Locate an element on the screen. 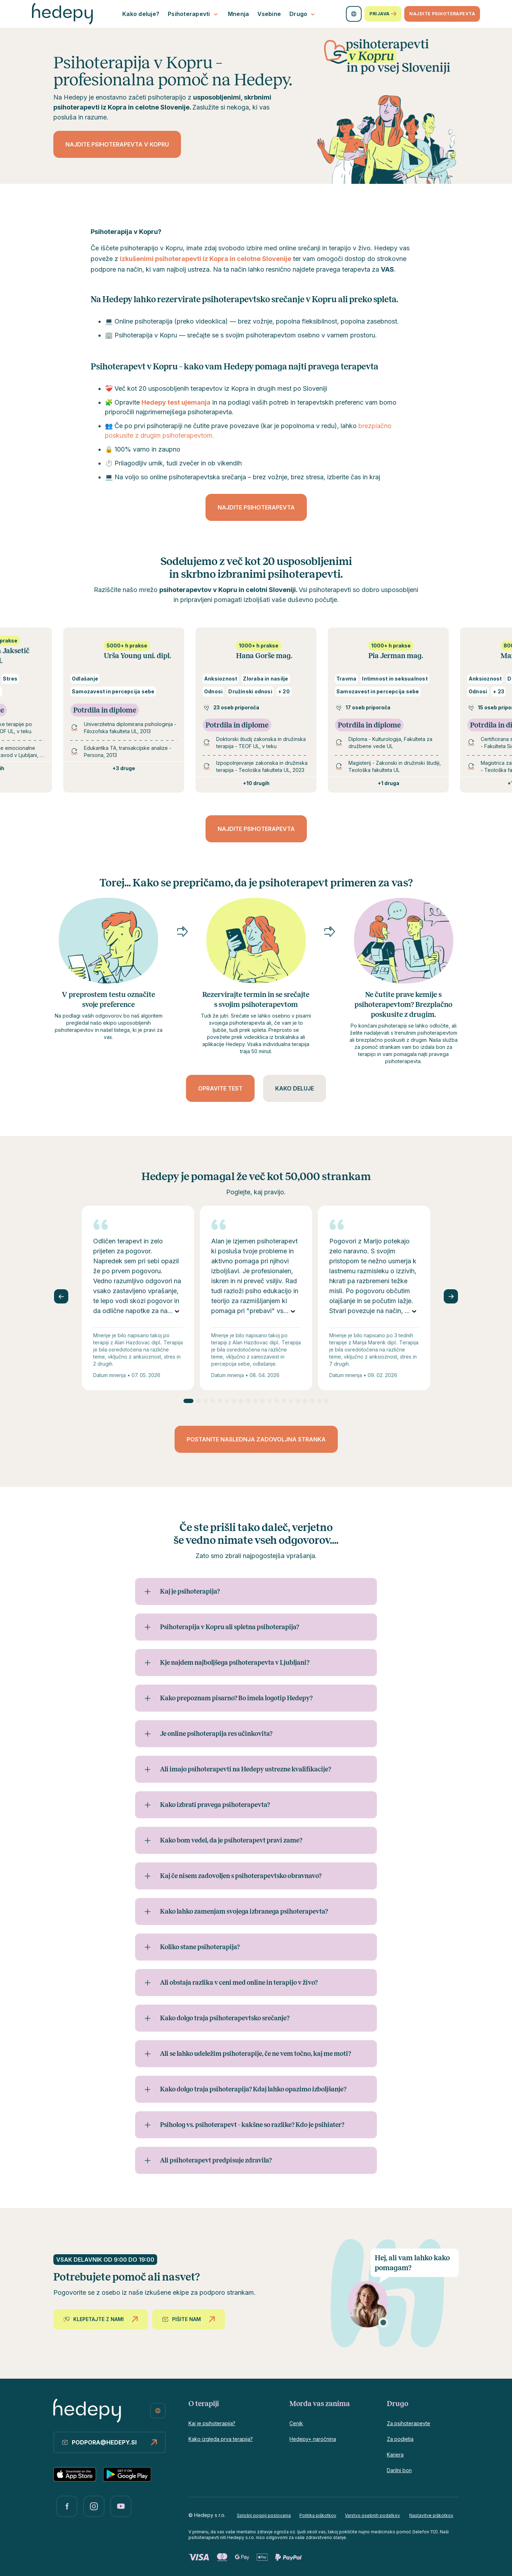  Najdite psihoterapevta v Kopru is located at coordinates (117, 144).